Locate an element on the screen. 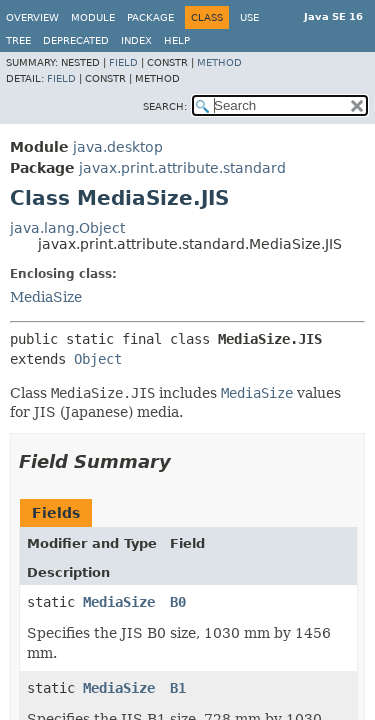 The image size is (375, 720). Method is located at coordinates (219, 62).